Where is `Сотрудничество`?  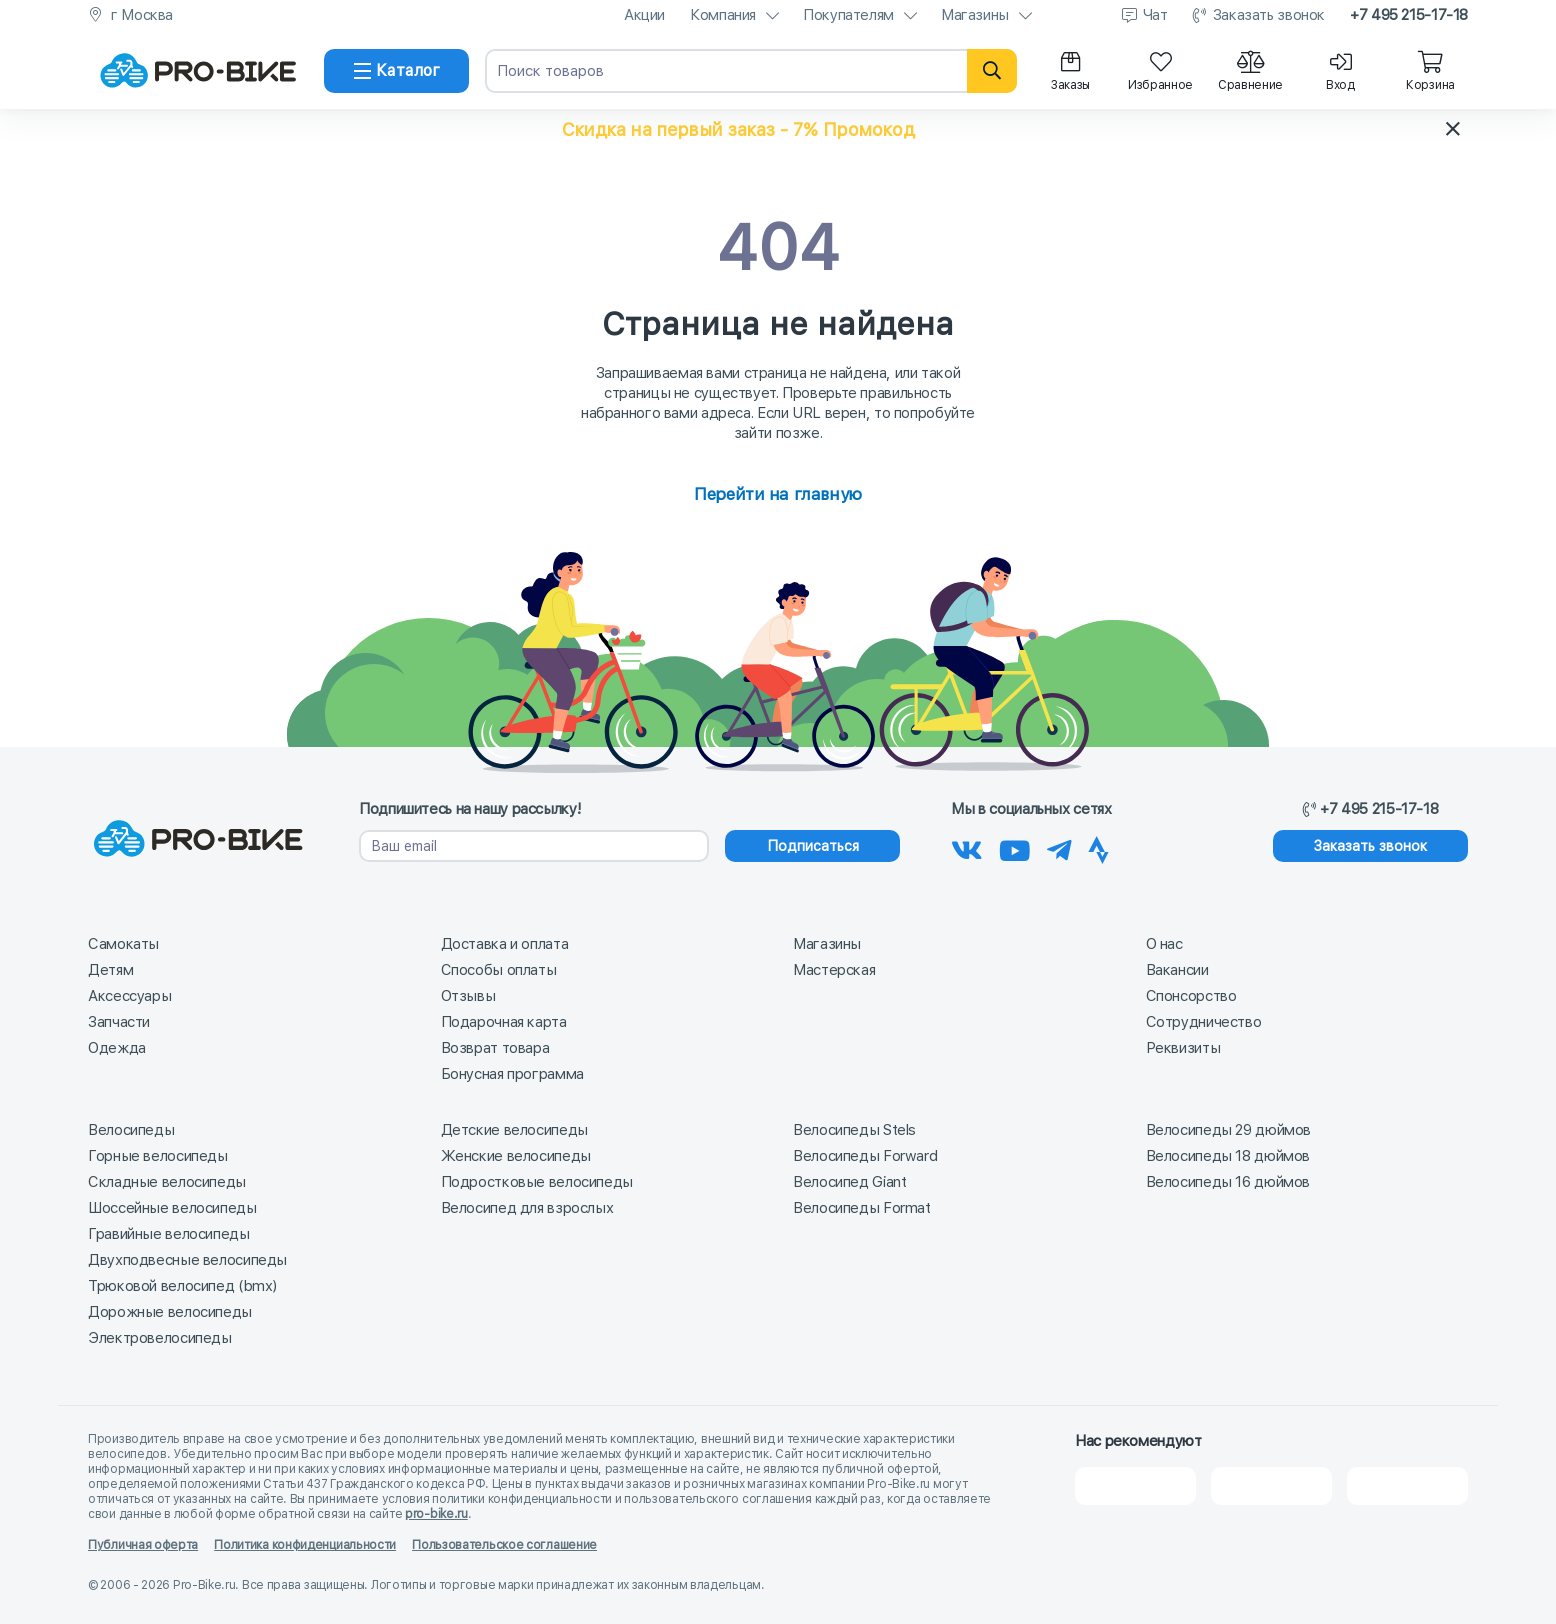
Сотрудничество is located at coordinates (1204, 1022).